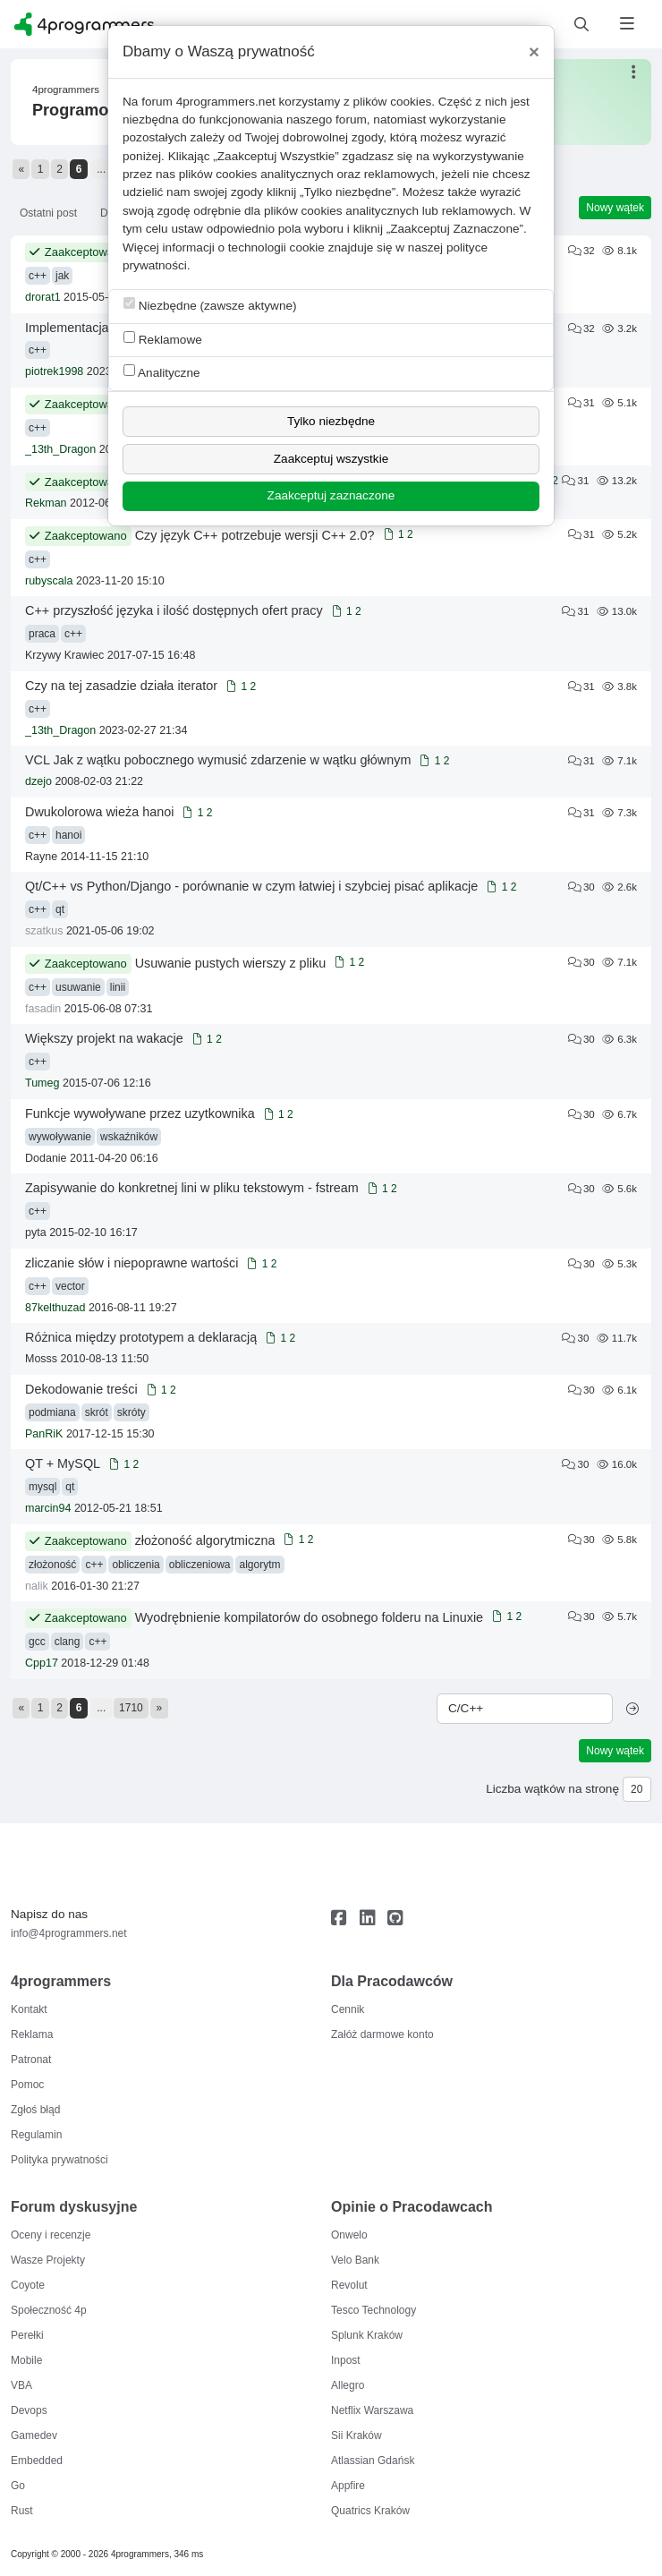  I want to click on Większy projekt na wakacje, so click(104, 1038).